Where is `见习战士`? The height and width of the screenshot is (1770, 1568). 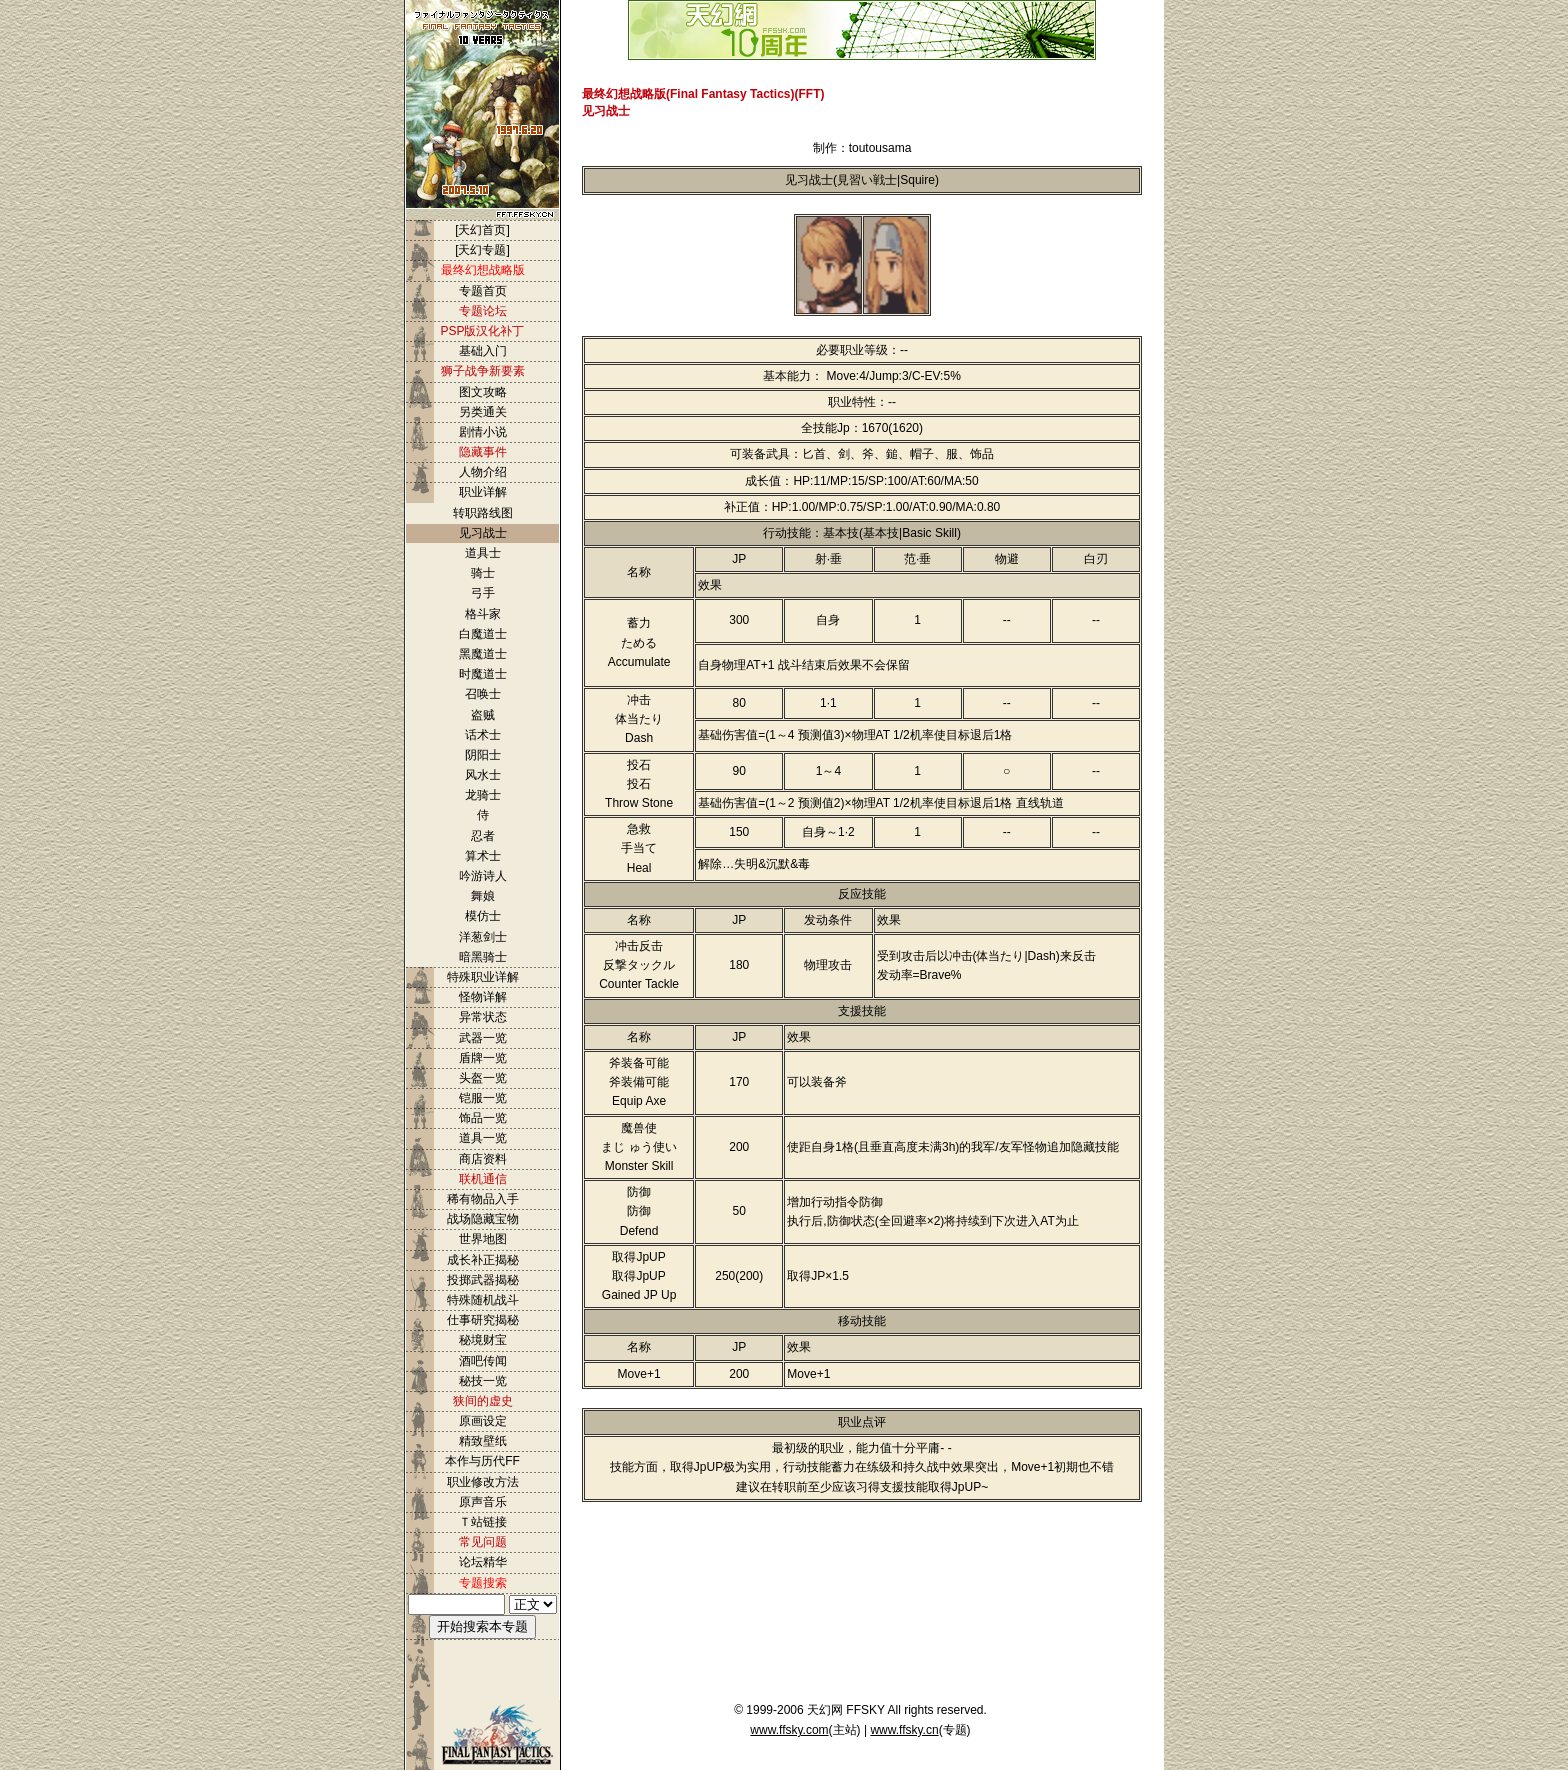
见习战士 is located at coordinates (483, 533).